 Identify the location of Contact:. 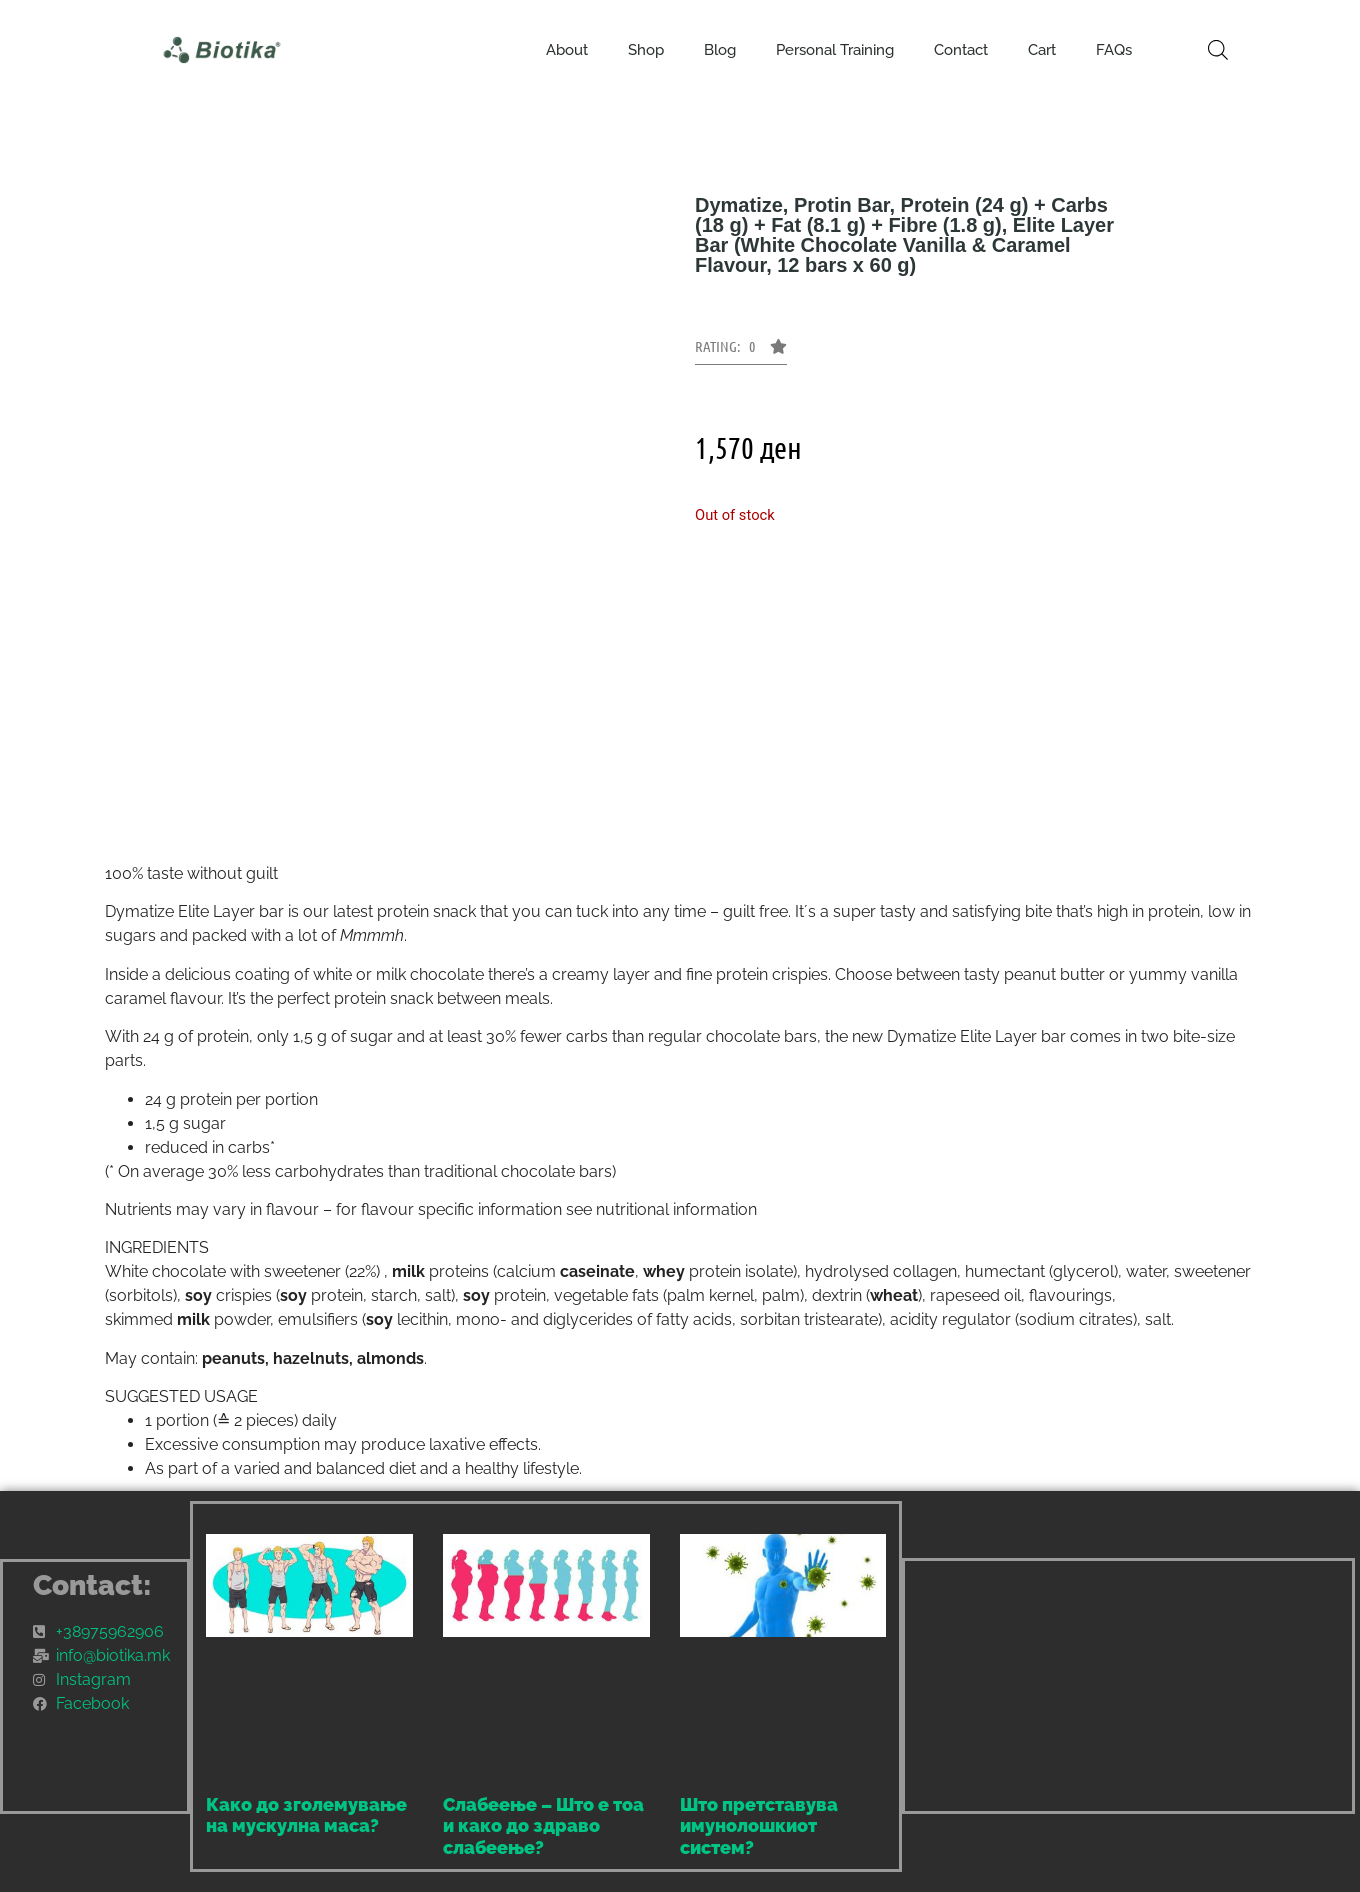
(92, 1585).